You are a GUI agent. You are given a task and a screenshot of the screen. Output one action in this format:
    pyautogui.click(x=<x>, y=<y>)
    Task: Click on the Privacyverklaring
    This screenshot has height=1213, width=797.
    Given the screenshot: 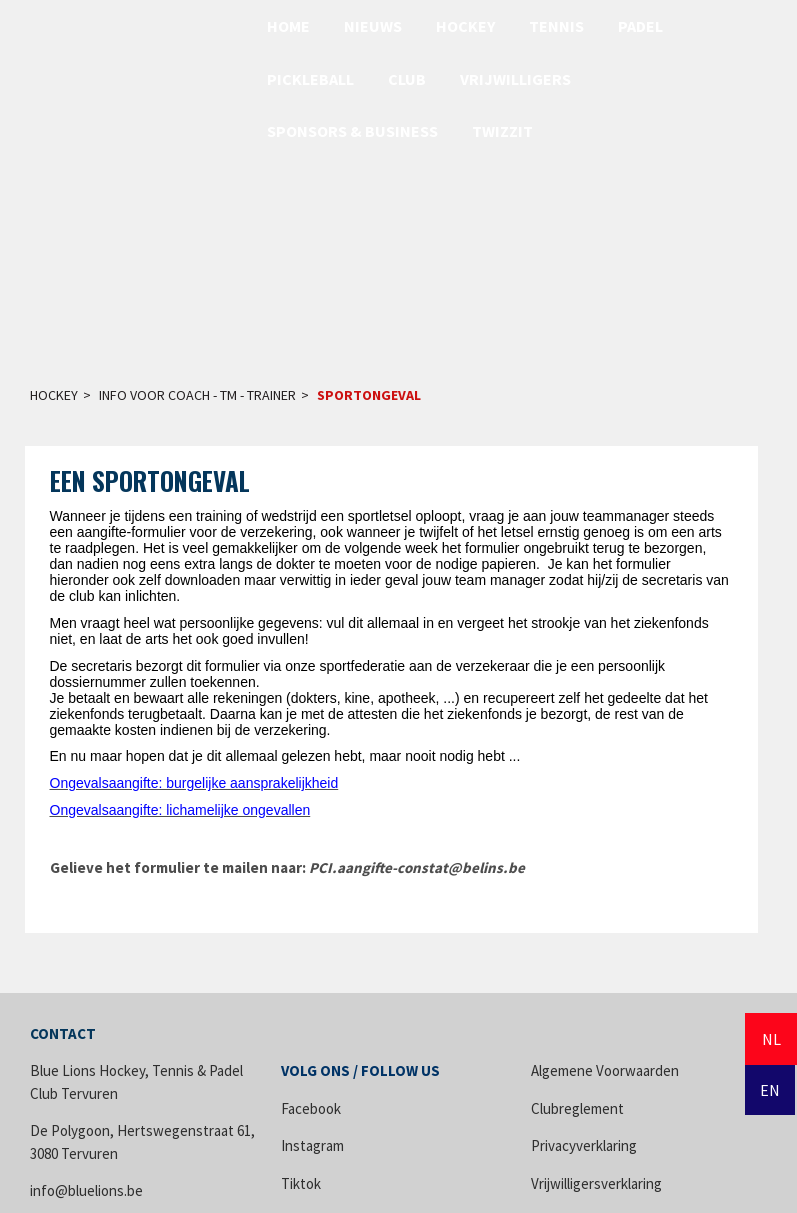 What is the action you would take?
    pyautogui.click(x=584, y=1145)
    